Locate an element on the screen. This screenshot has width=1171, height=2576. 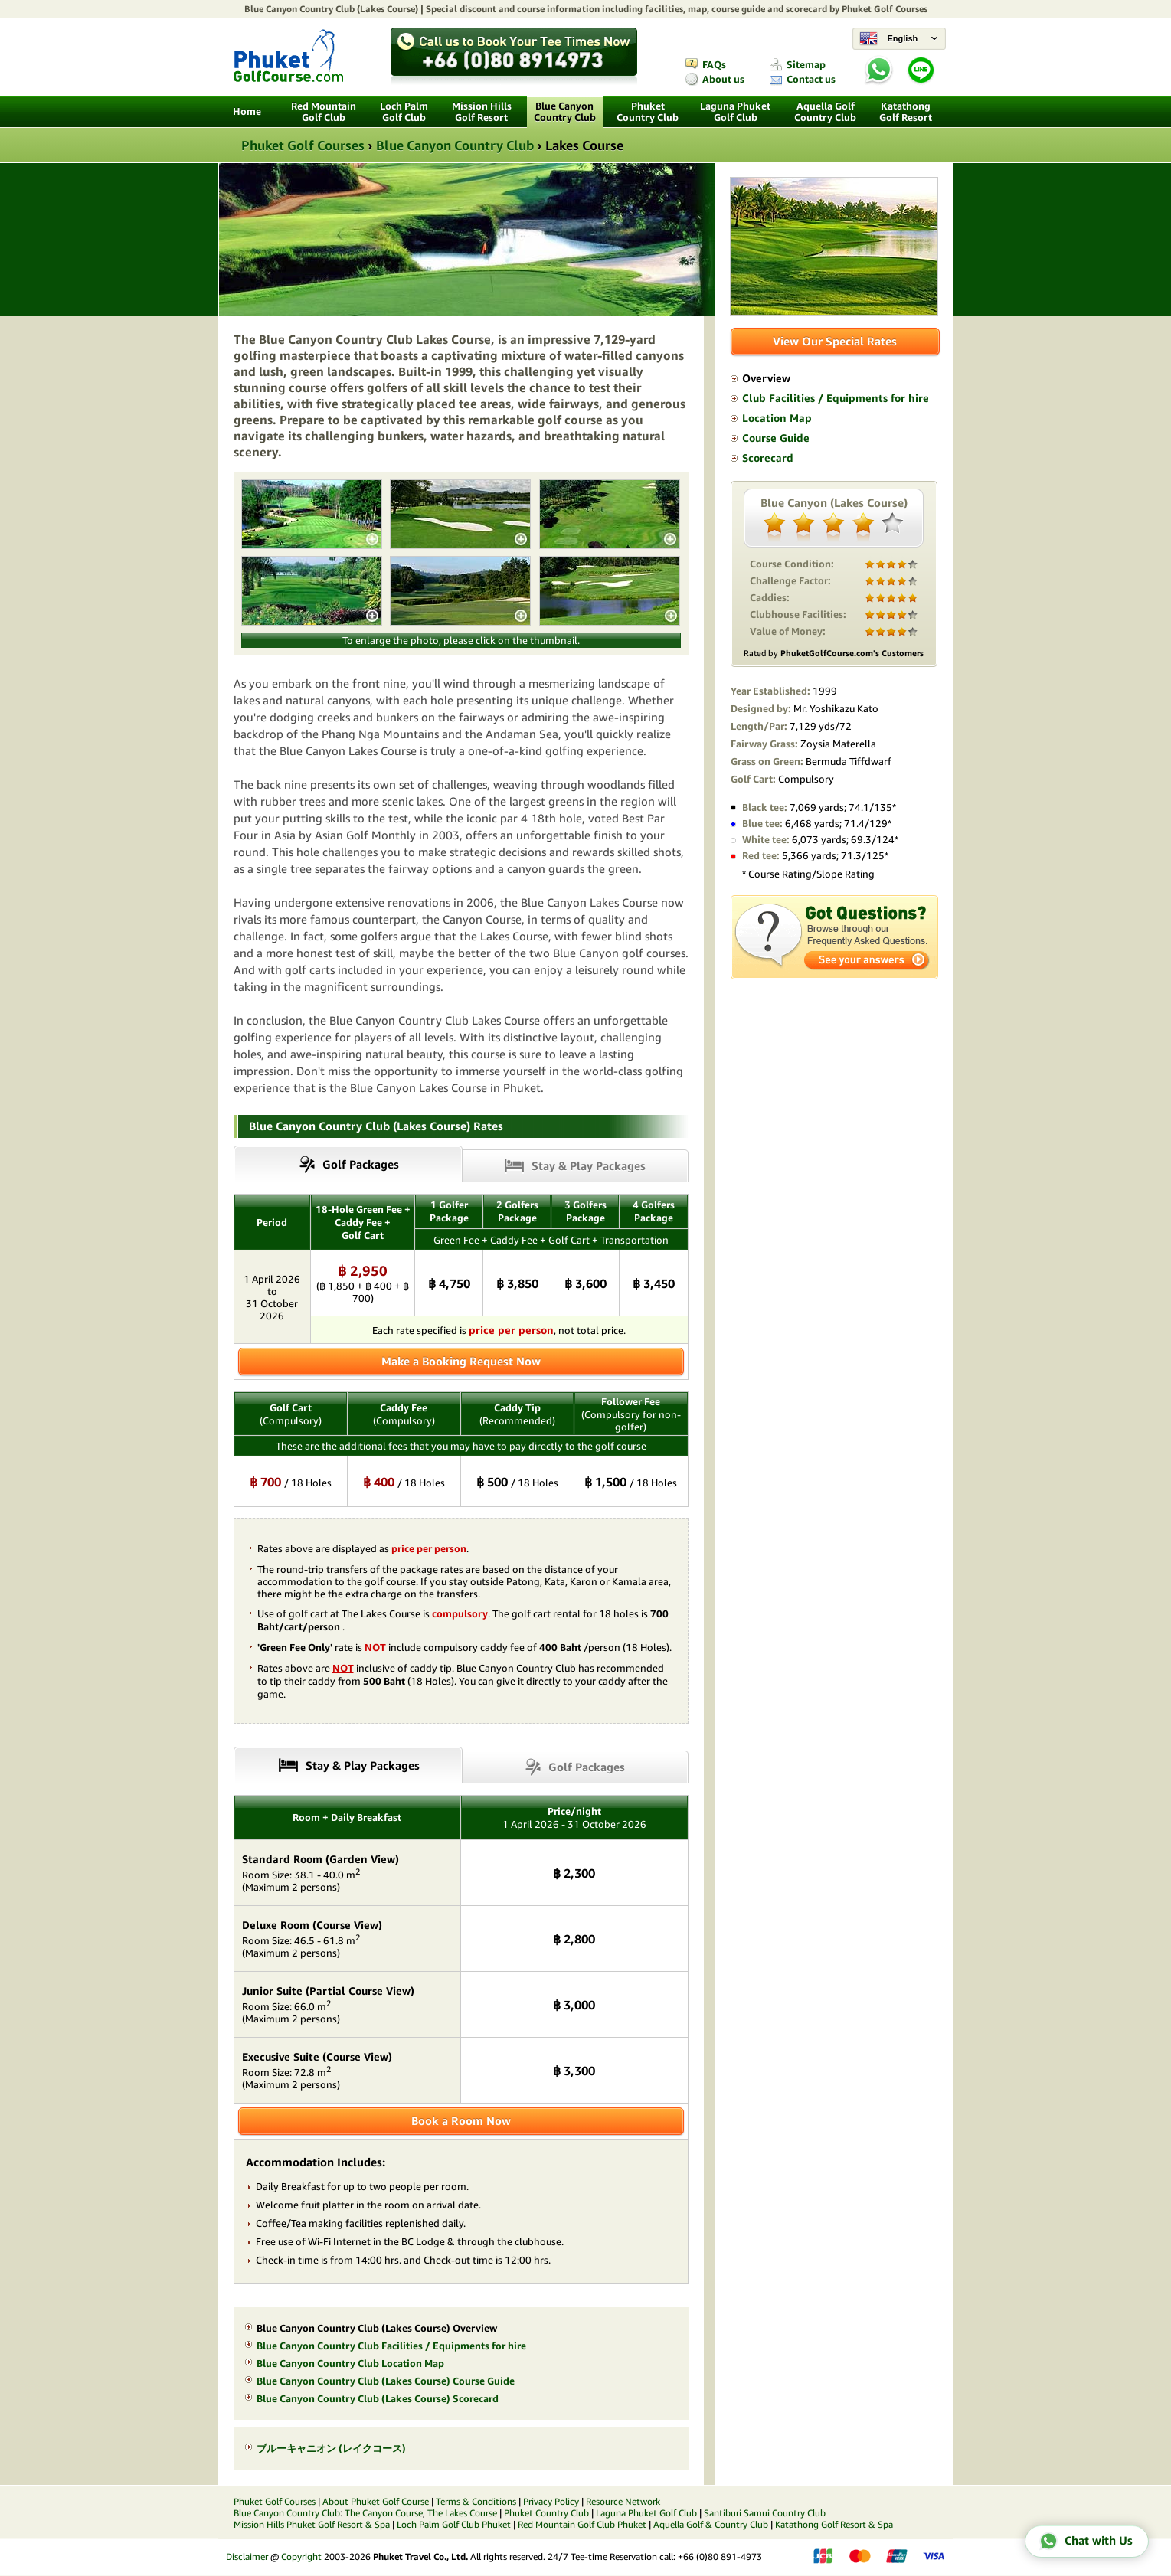
Terms & Conditions is located at coordinates (476, 2501).